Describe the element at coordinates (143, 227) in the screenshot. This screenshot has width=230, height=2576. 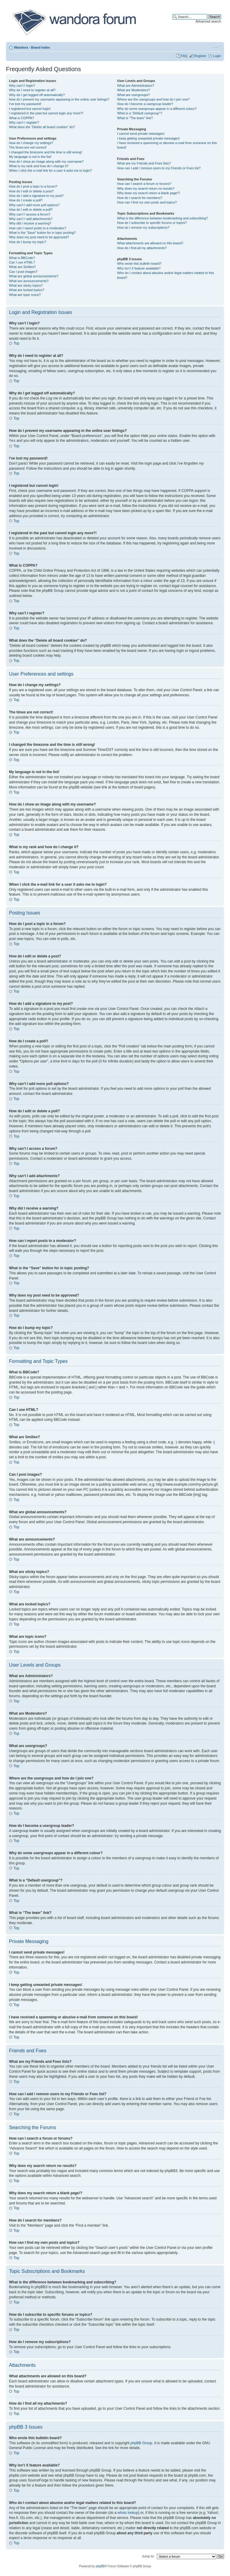
I see `How do I remove my subscriptions?` at that location.